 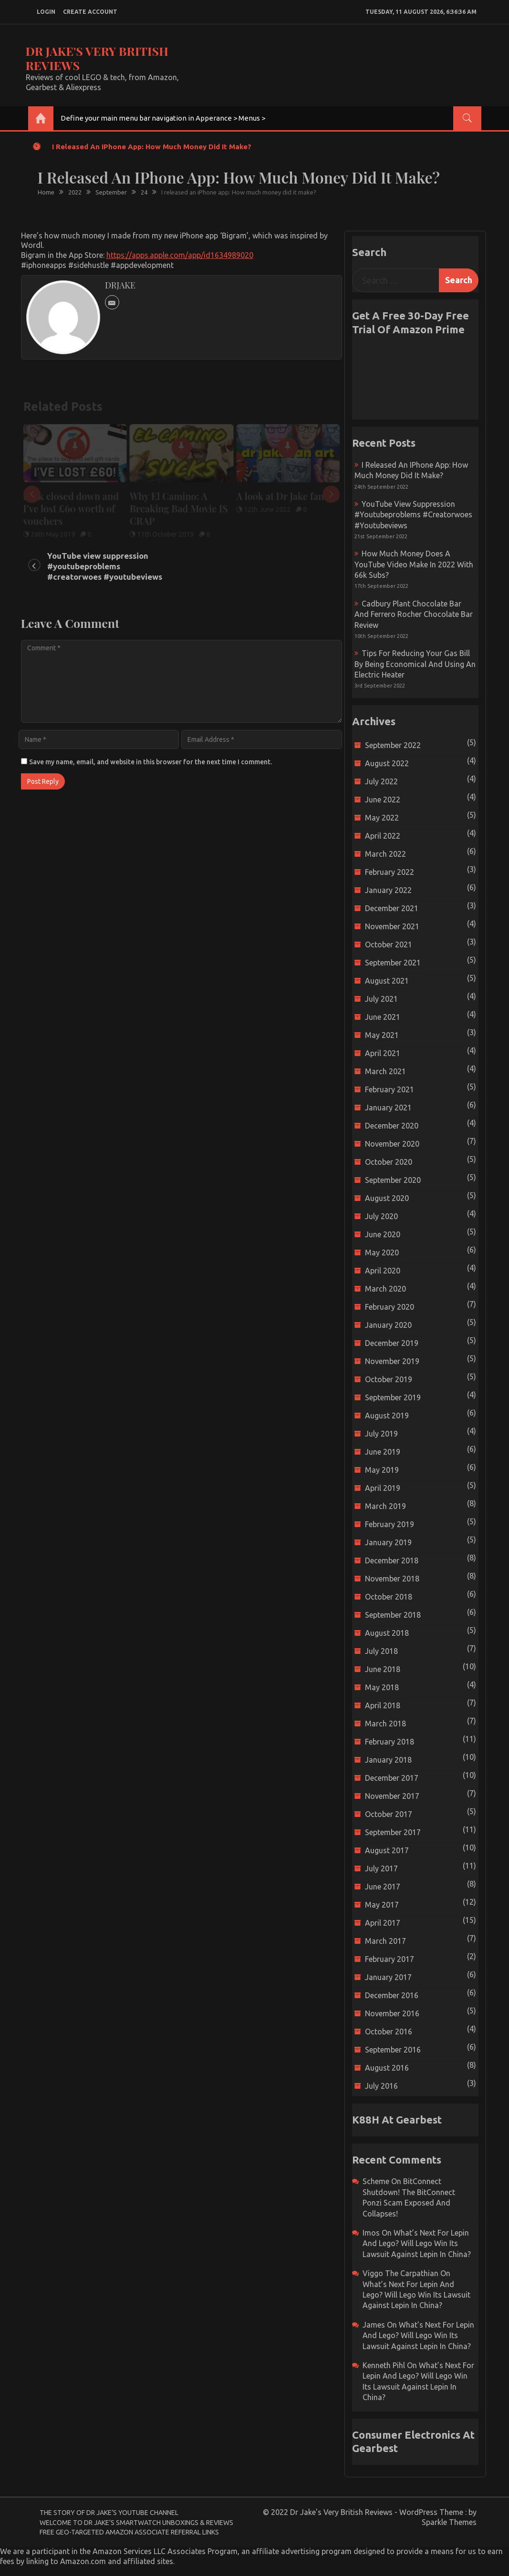 I want to click on https://apps.apple.com/app/id1634989020, so click(x=179, y=255).